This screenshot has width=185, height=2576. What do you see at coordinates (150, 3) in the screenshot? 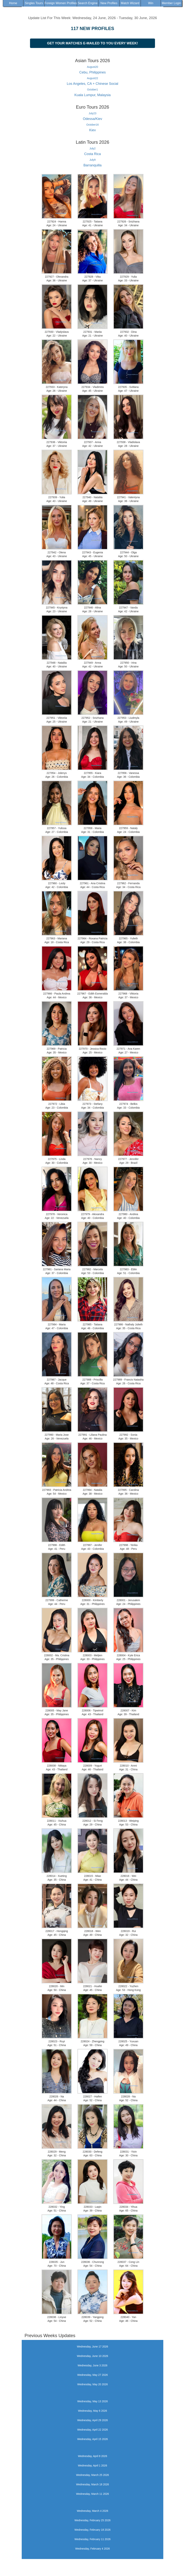
I see `Win` at bounding box center [150, 3].